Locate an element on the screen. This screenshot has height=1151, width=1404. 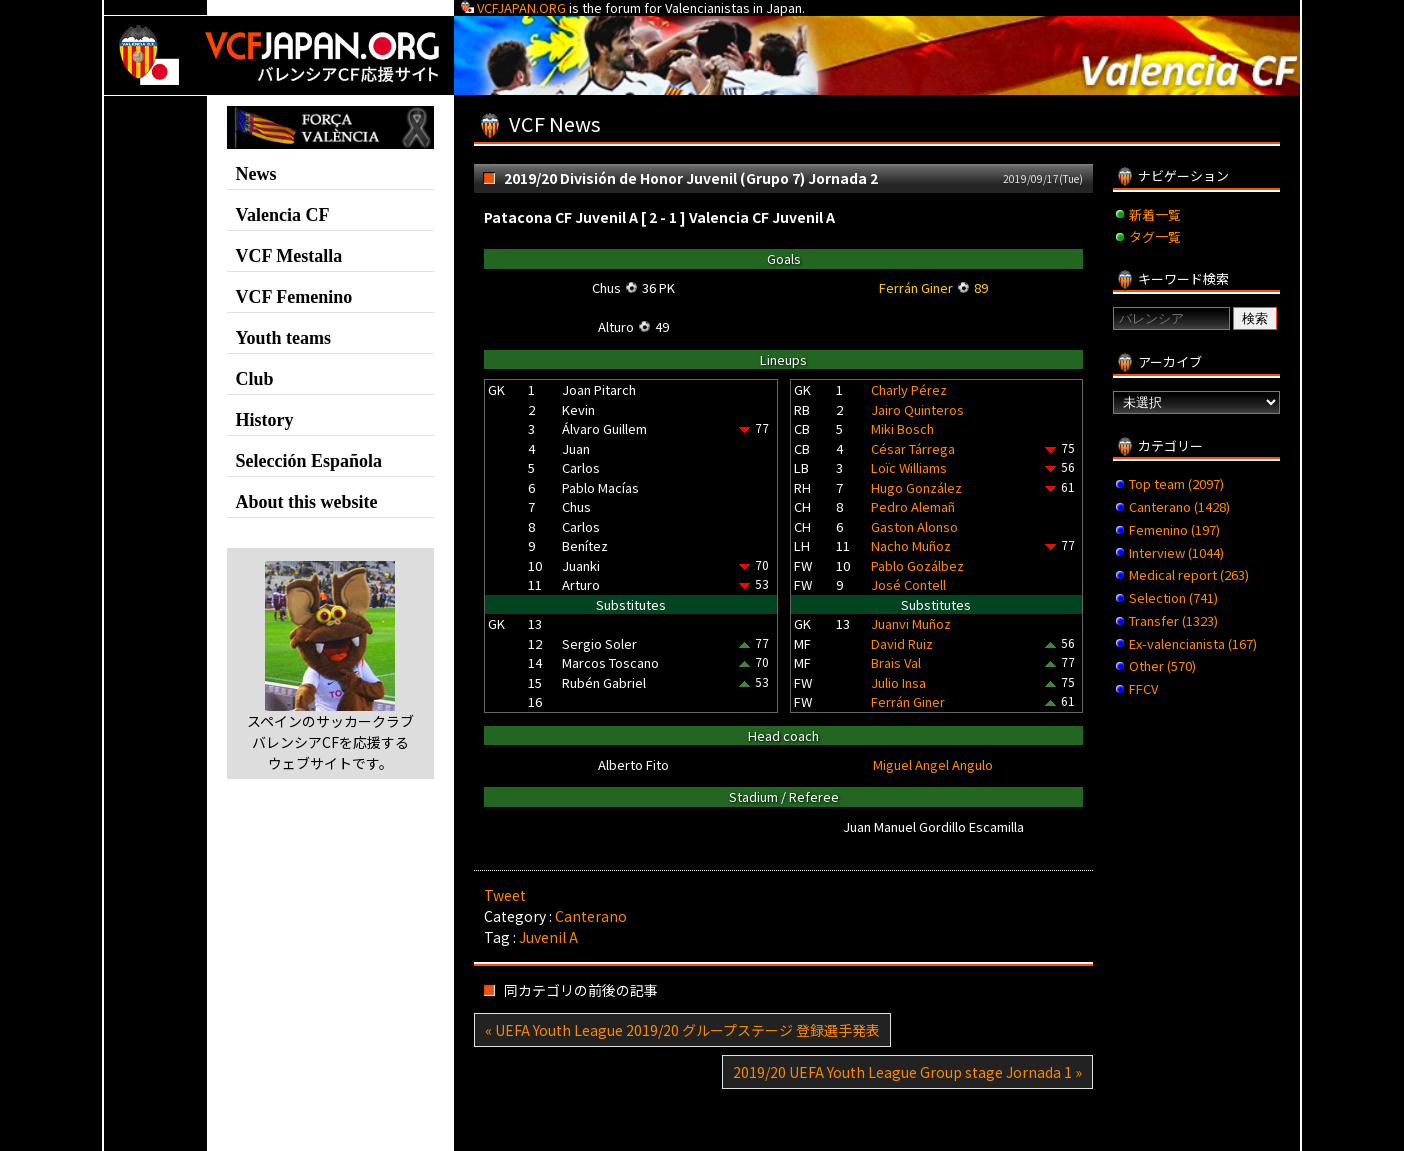
FFCV is located at coordinates (1143, 688).